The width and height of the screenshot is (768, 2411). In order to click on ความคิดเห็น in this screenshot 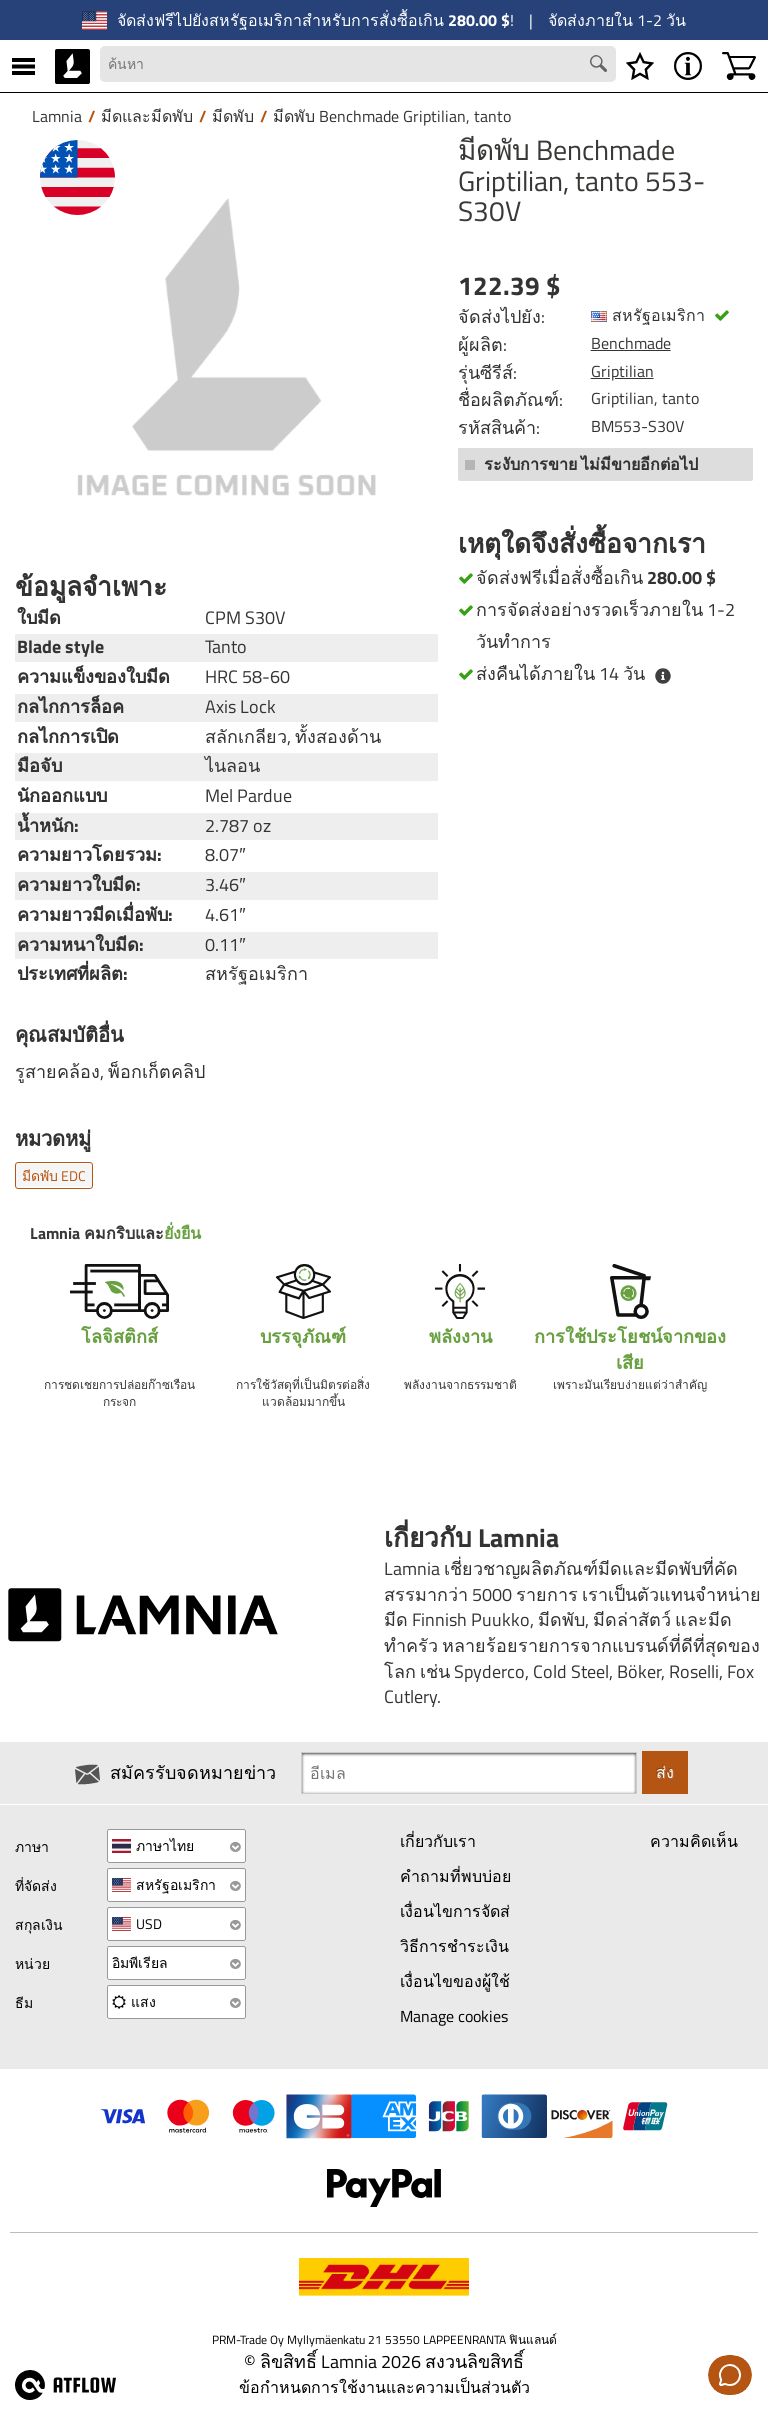, I will do `click(694, 1842)`.